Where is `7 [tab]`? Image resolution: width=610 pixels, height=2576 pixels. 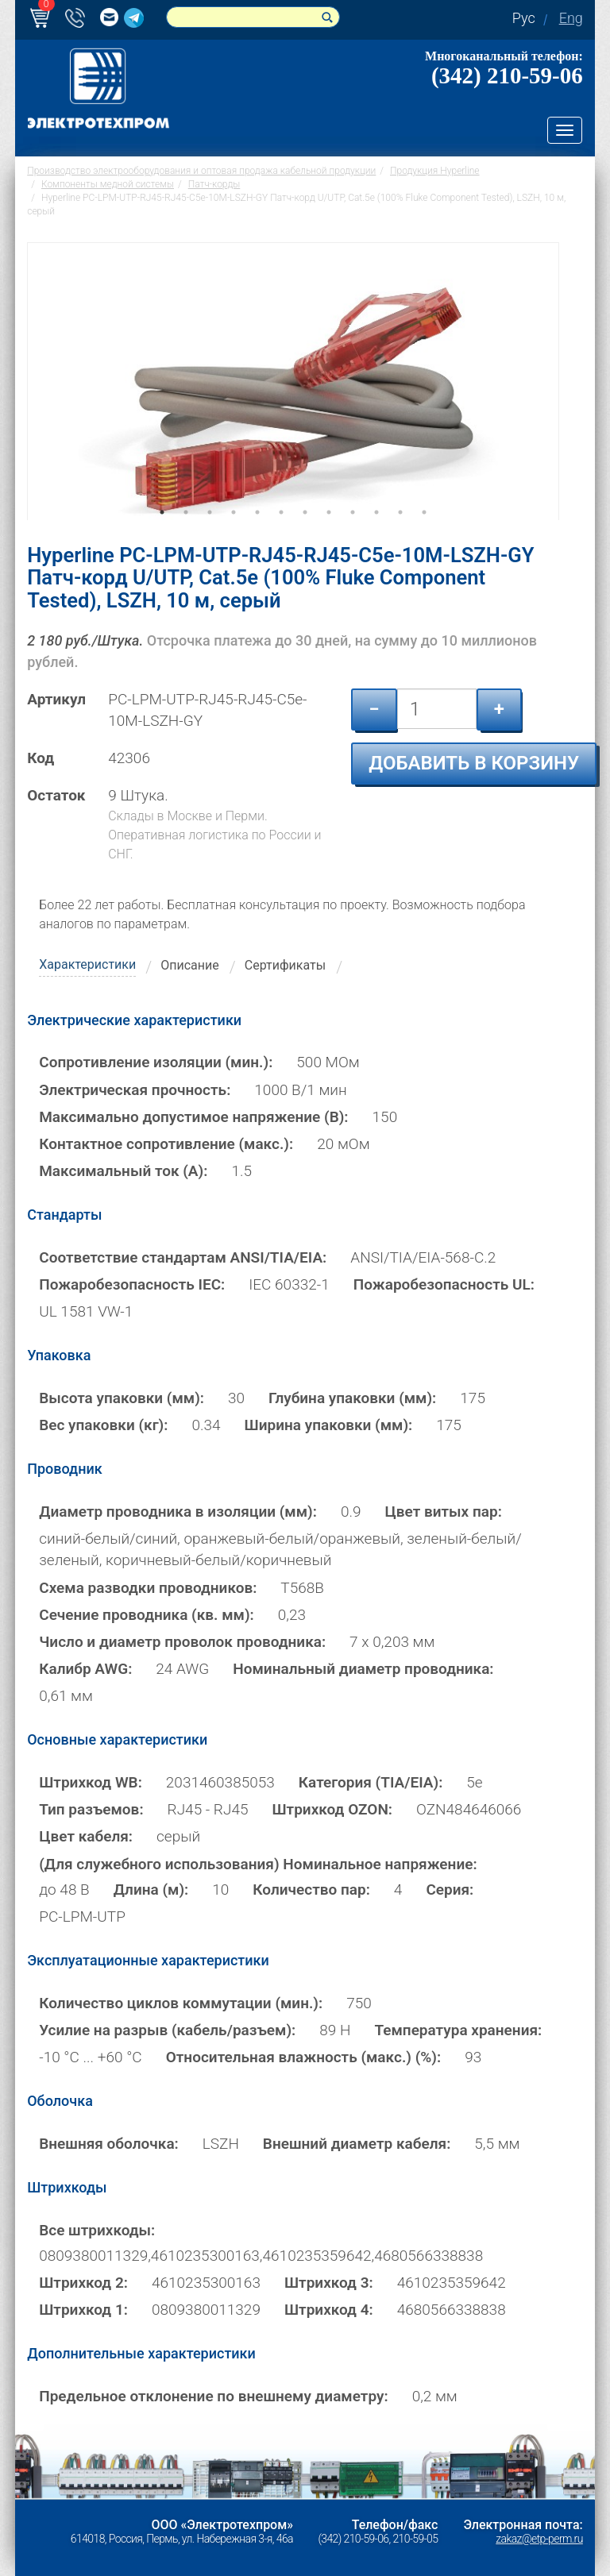 7 [tab] is located at coordinates (305, 534).